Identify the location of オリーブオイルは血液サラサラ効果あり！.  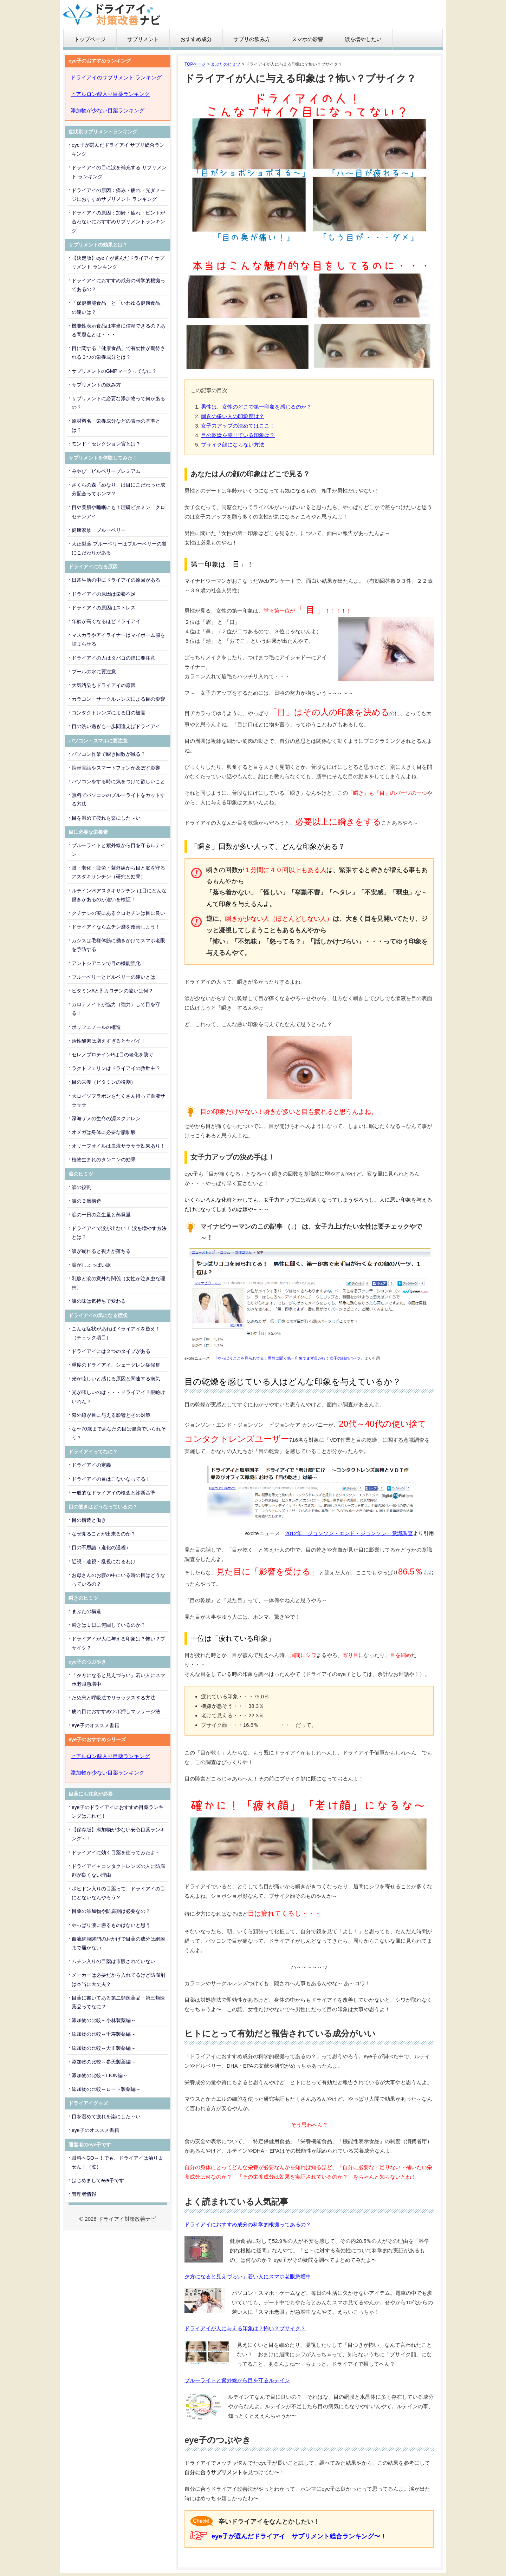
(118, 1146).